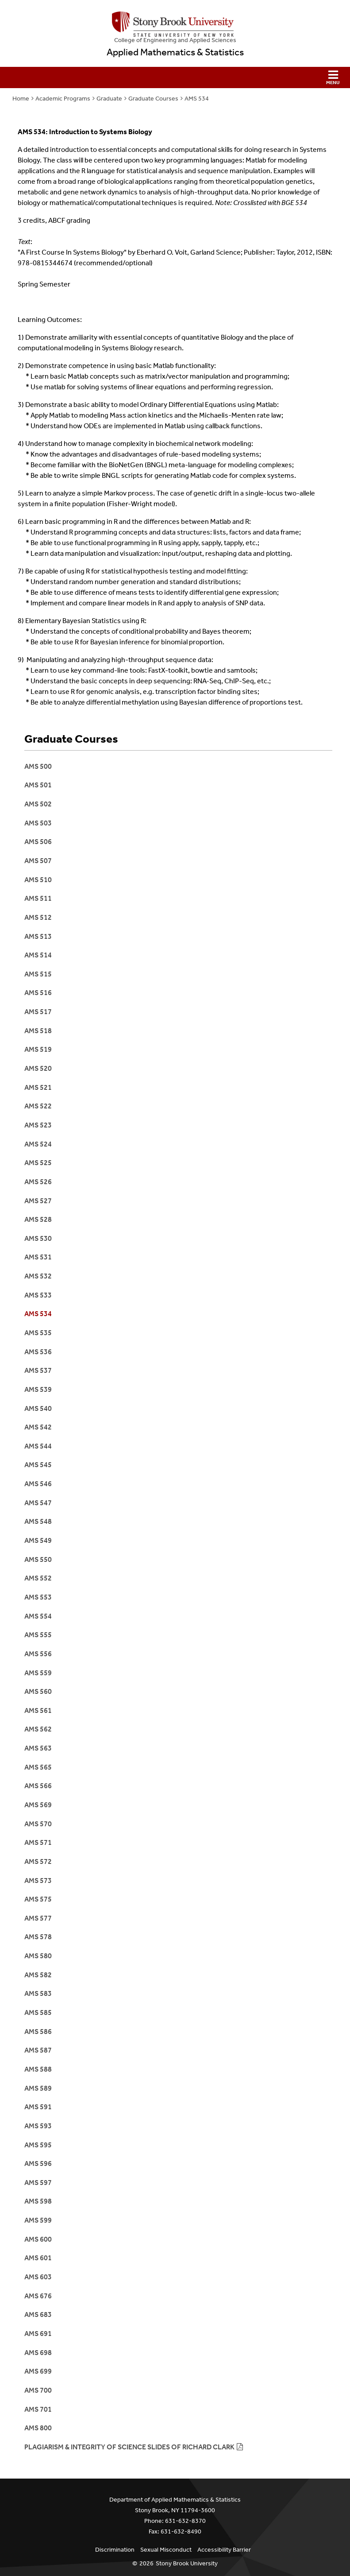 Image resolution: width=350 pixels, height=2576 pixels. I want to click on AMS 534, so click(197, 98).